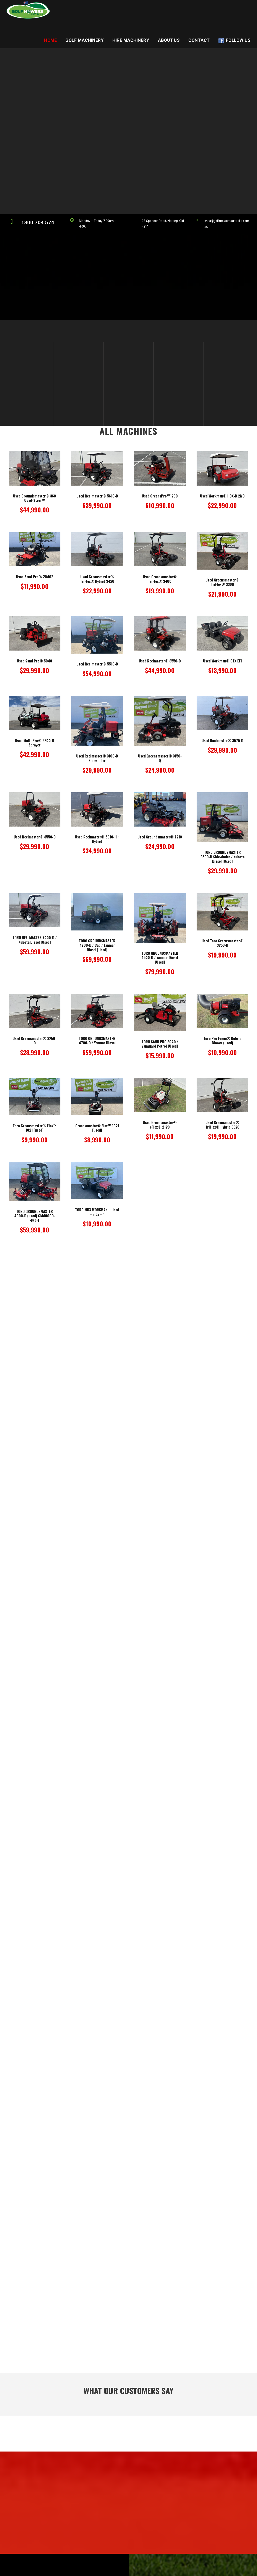  Describe the element at coordinates (222, 1124) in the screenshot. I see `Used Greensmaster® TriFlex® Hybrid 3320` at that location.